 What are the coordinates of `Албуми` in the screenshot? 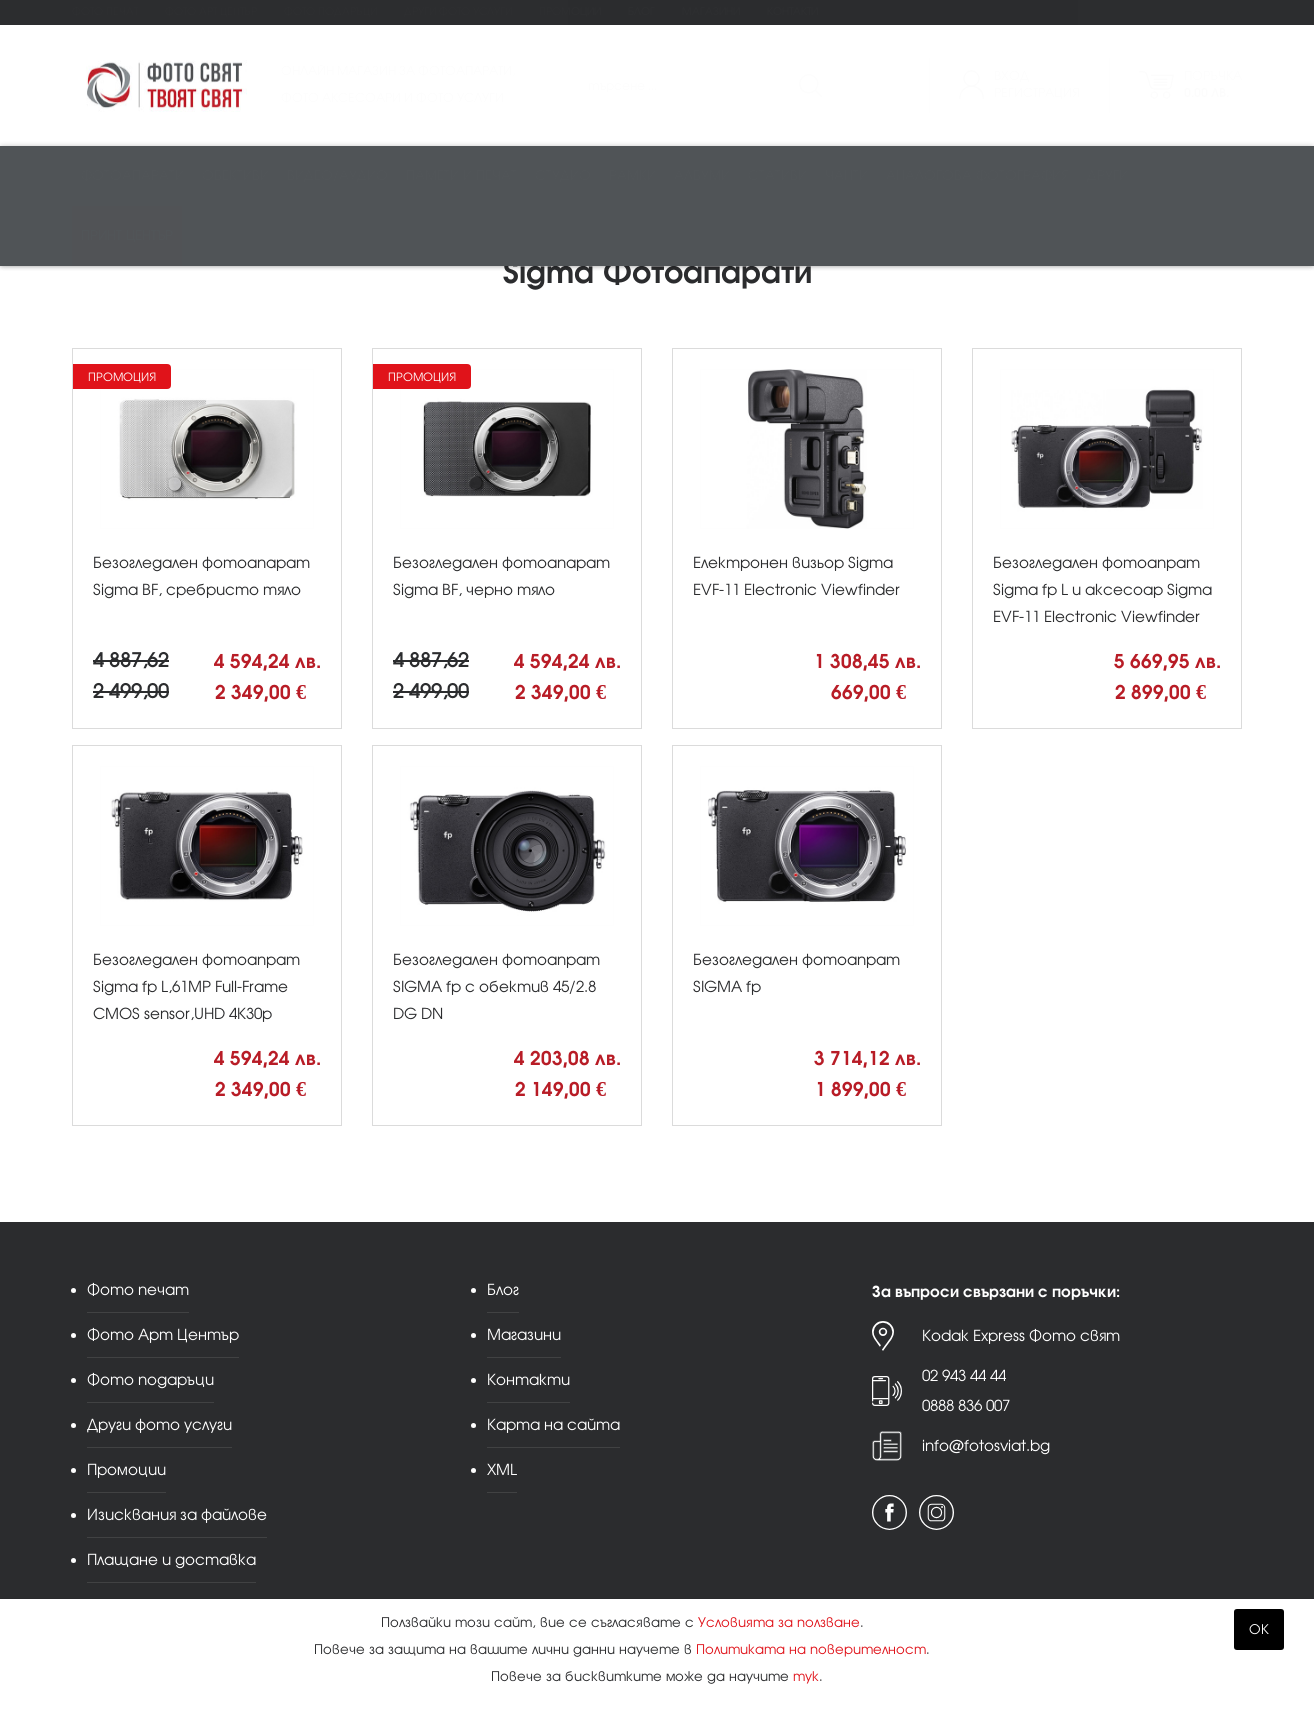 It's located at (702, 176).